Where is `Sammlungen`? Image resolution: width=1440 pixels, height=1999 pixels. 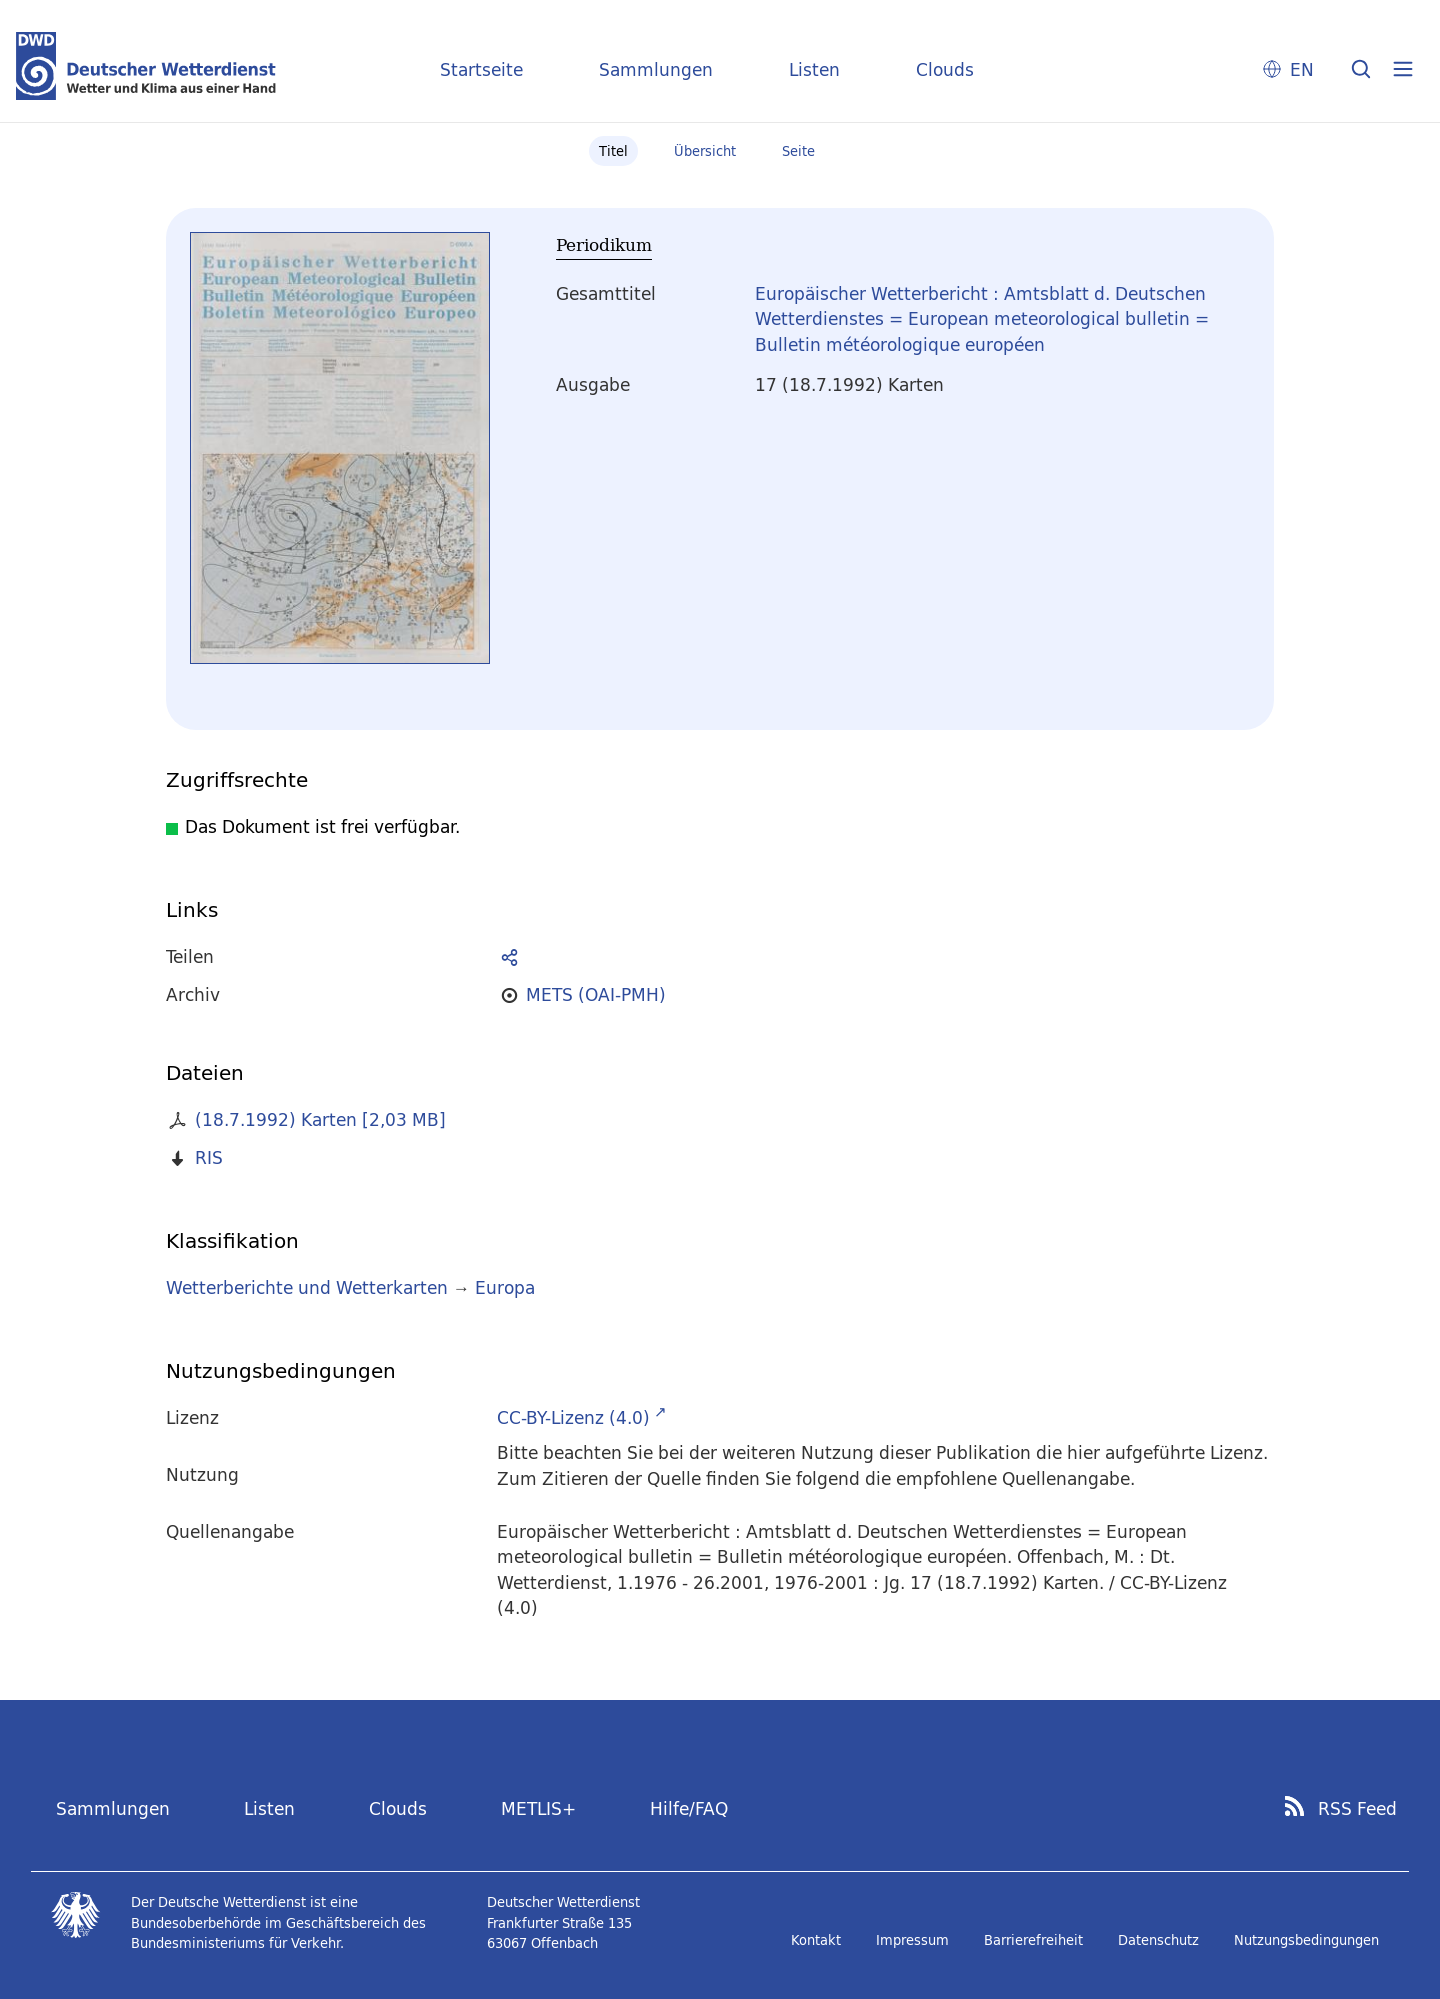 Sammlungen is located at coordinates (656, 69).